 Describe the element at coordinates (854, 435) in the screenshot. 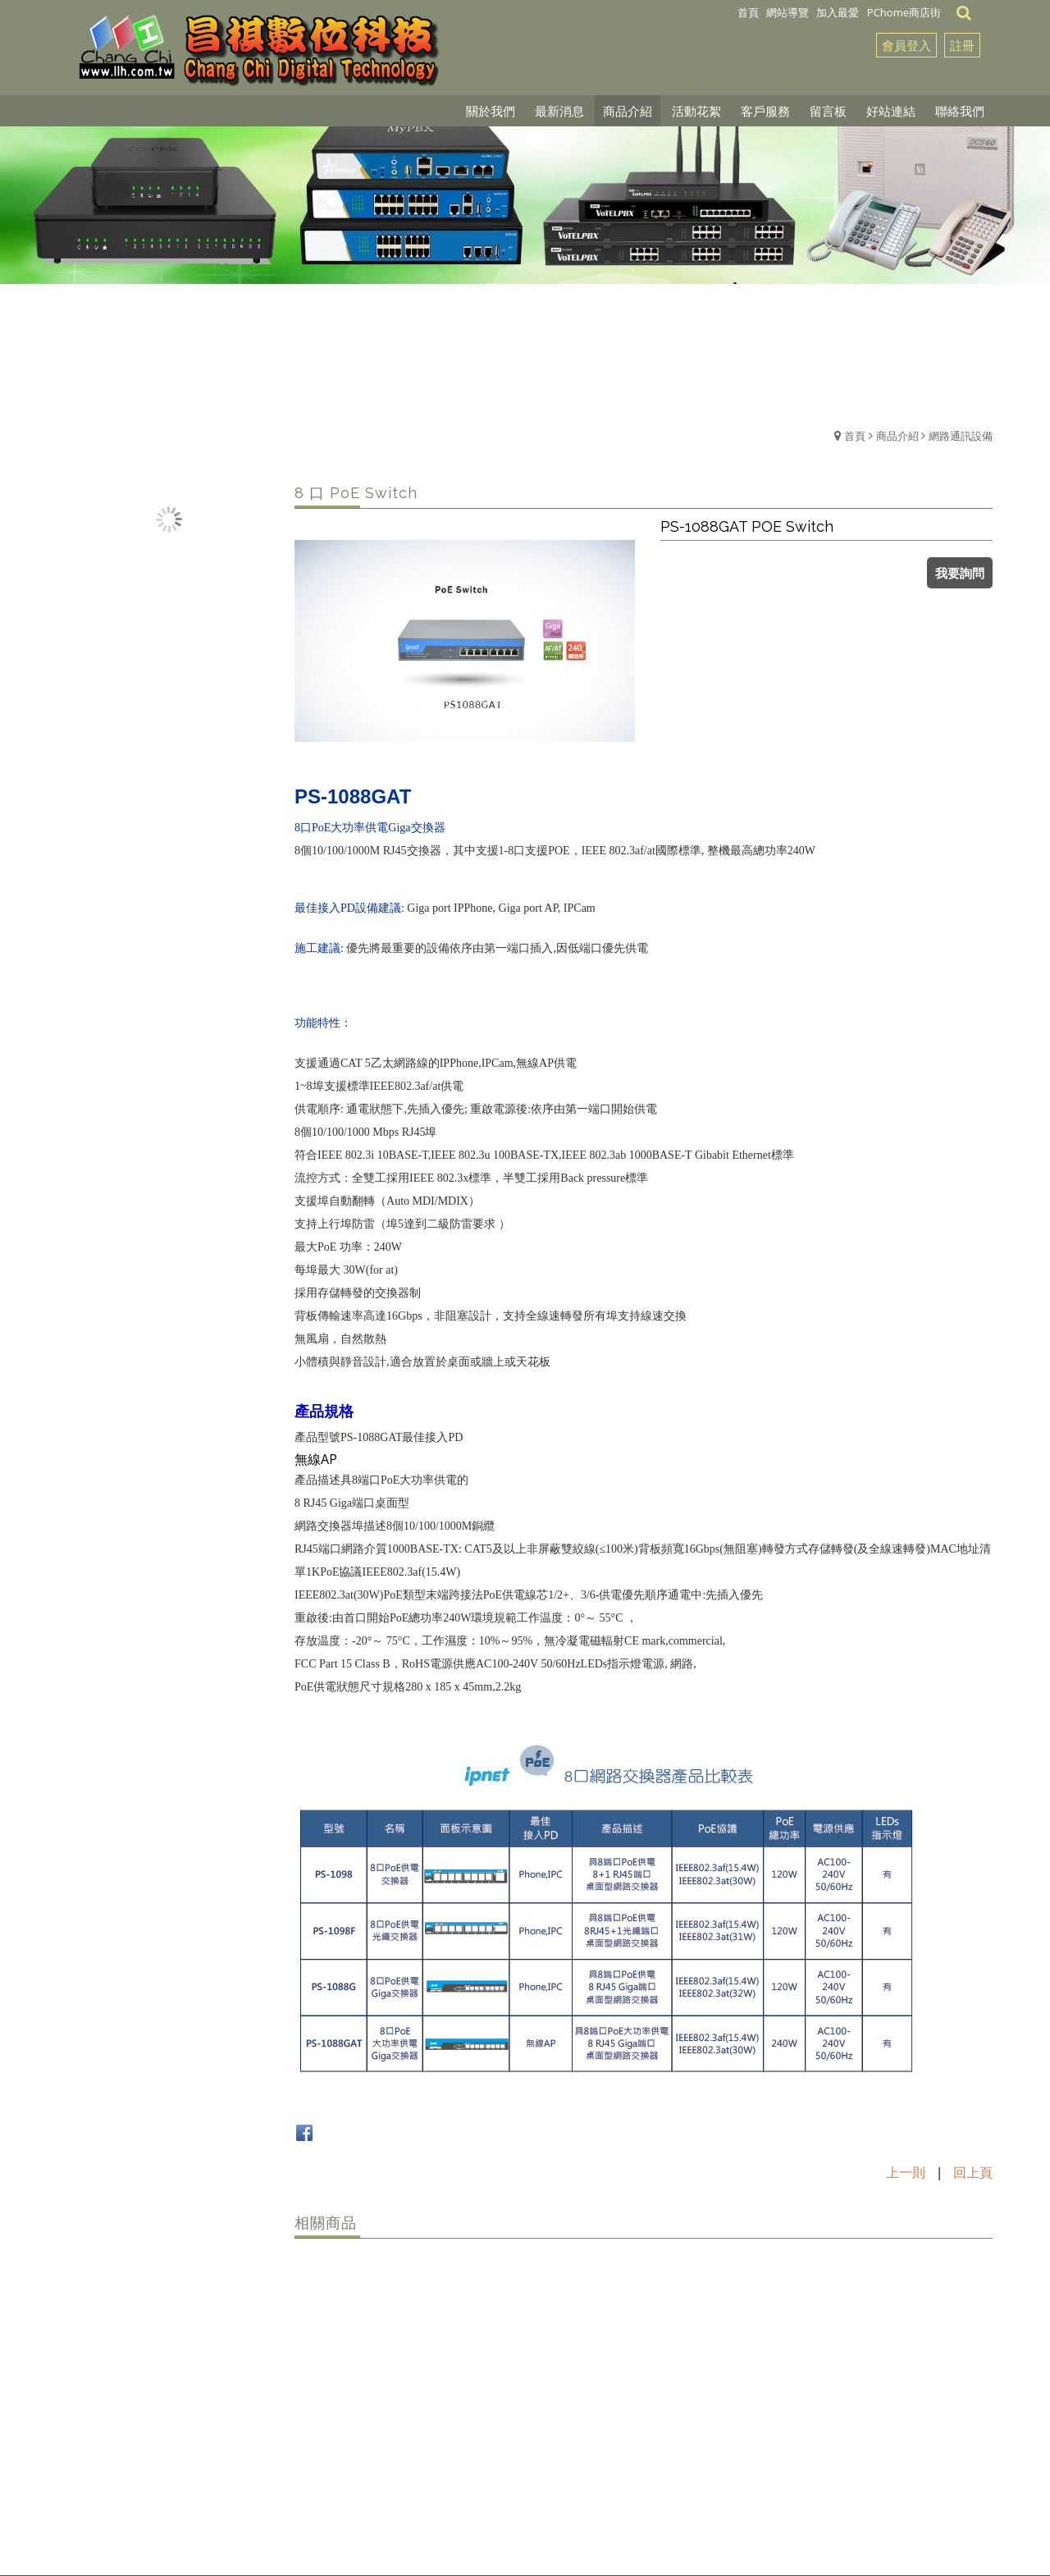

I see `首頁` at that location.